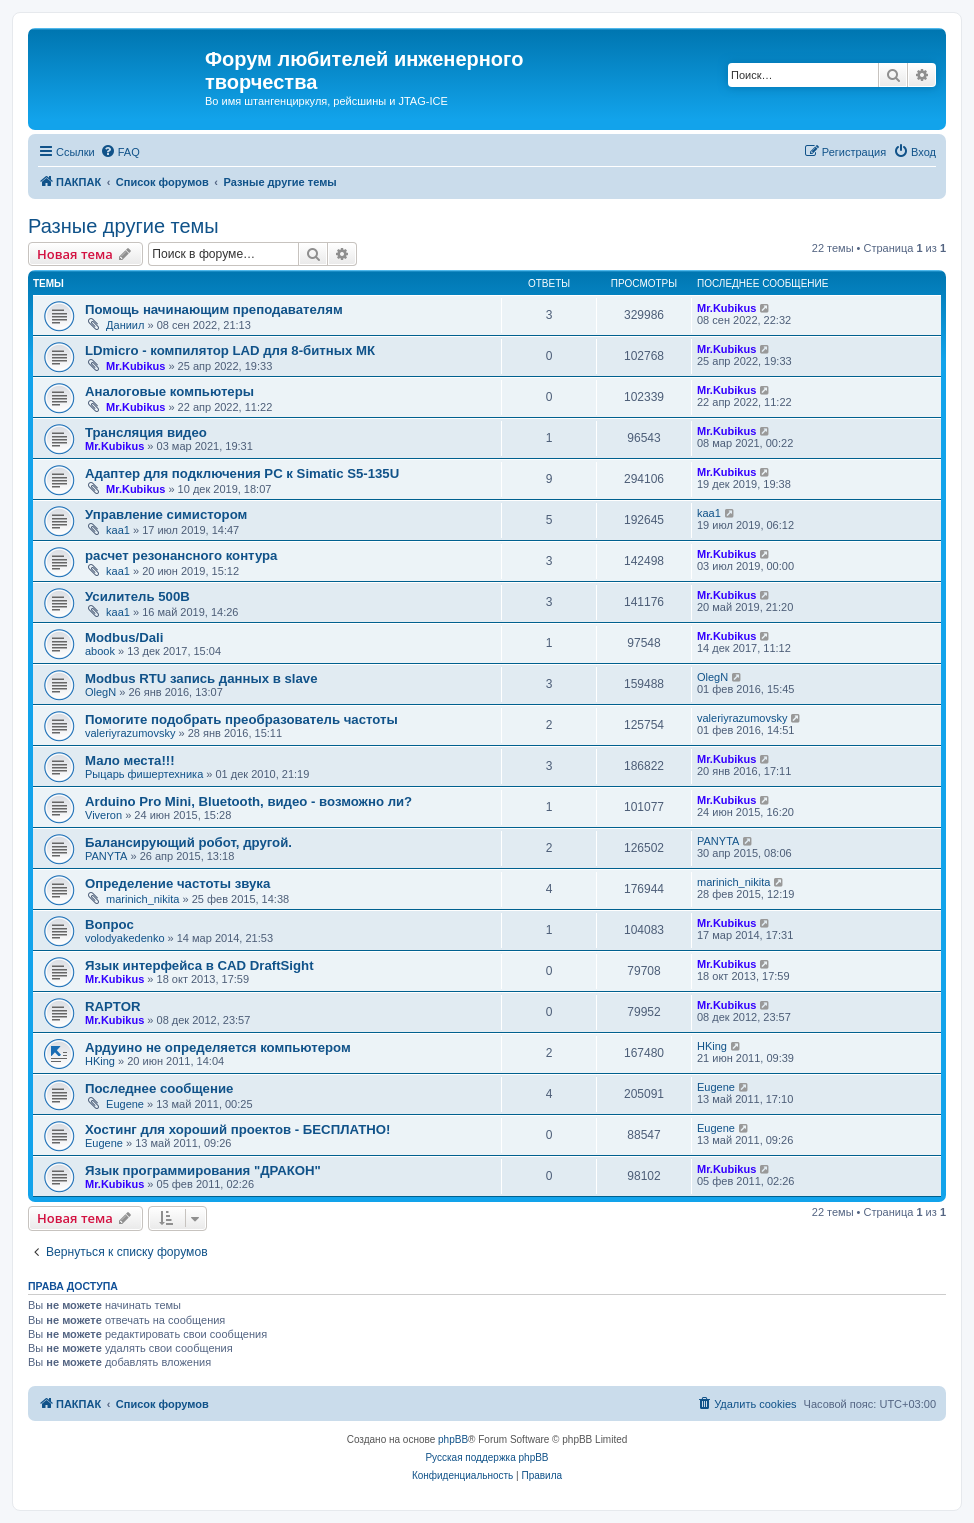  Describe the element at coordinates (118, 530) in the screenshot. I see `kaa1` at that location.